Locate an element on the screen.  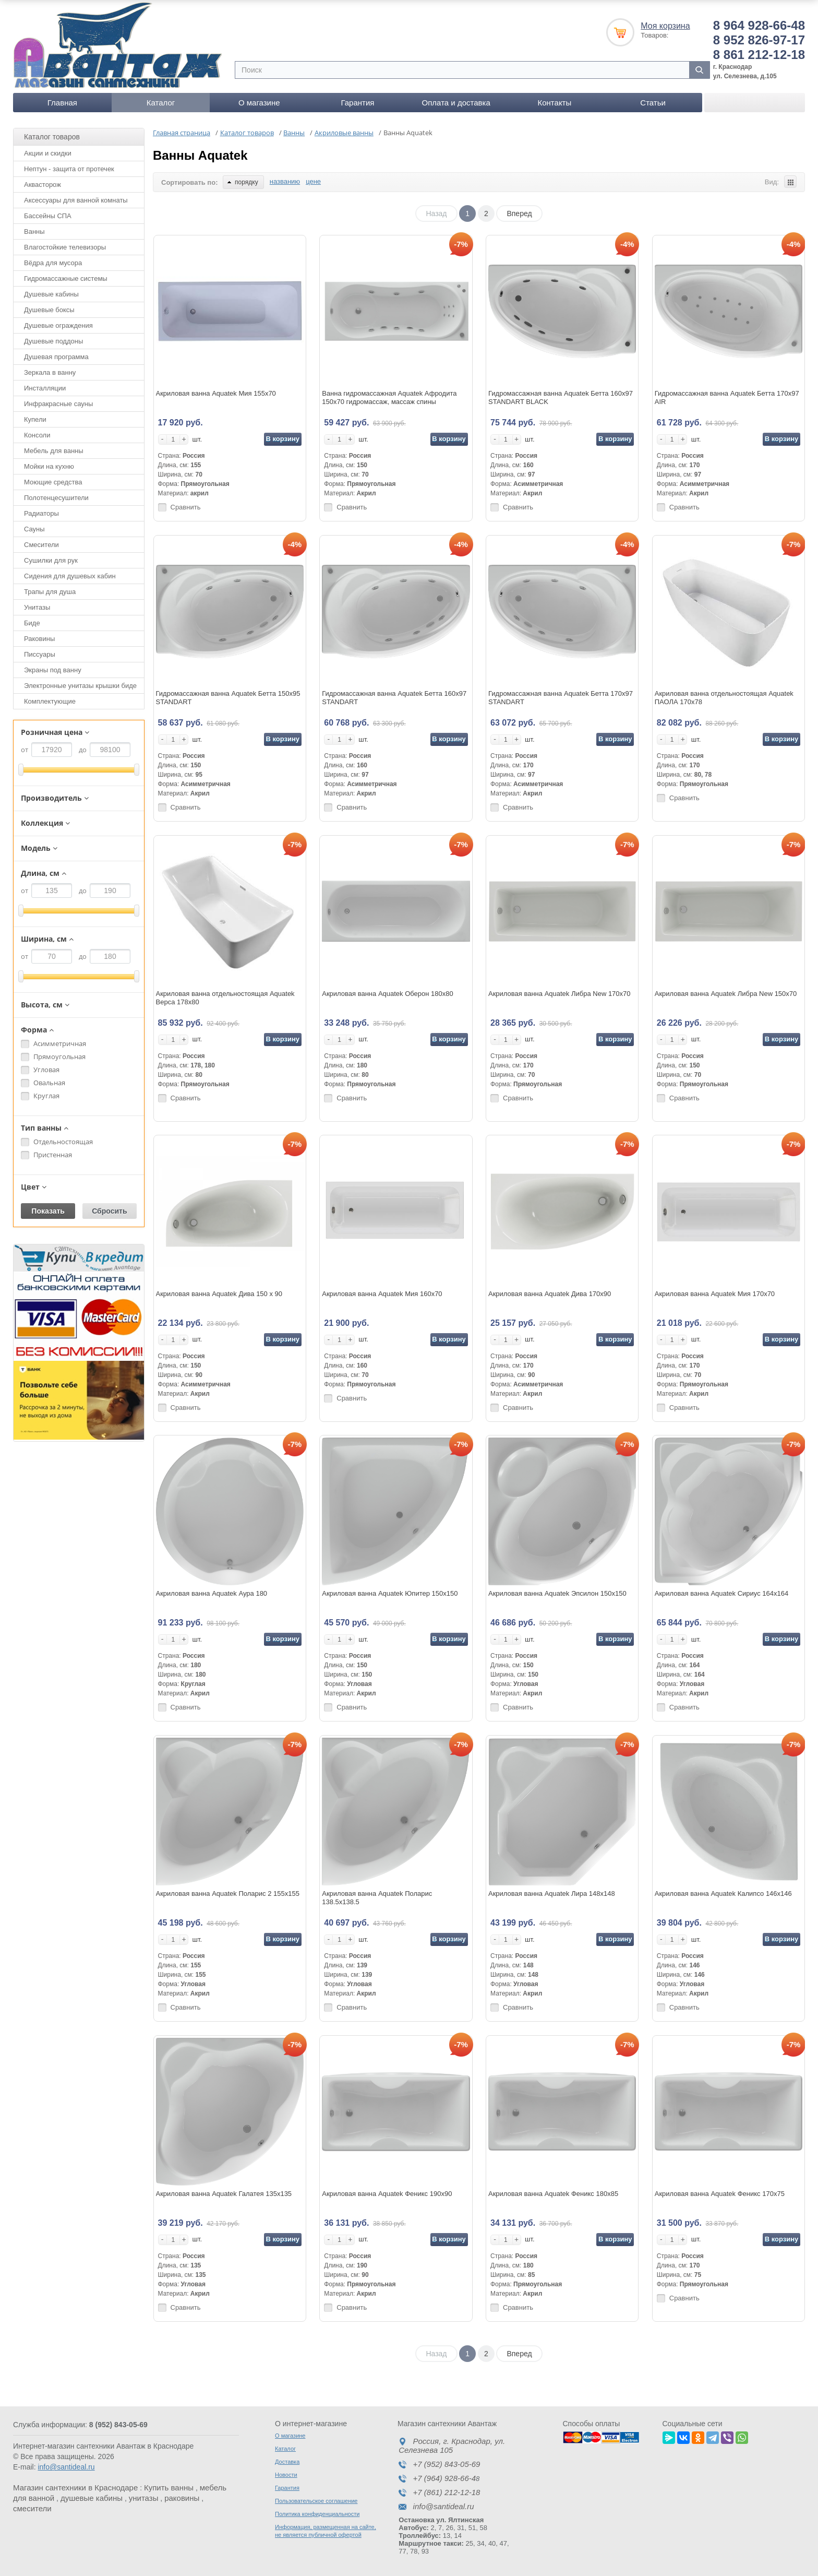
Доставка is located at coordinates (287, 2462).